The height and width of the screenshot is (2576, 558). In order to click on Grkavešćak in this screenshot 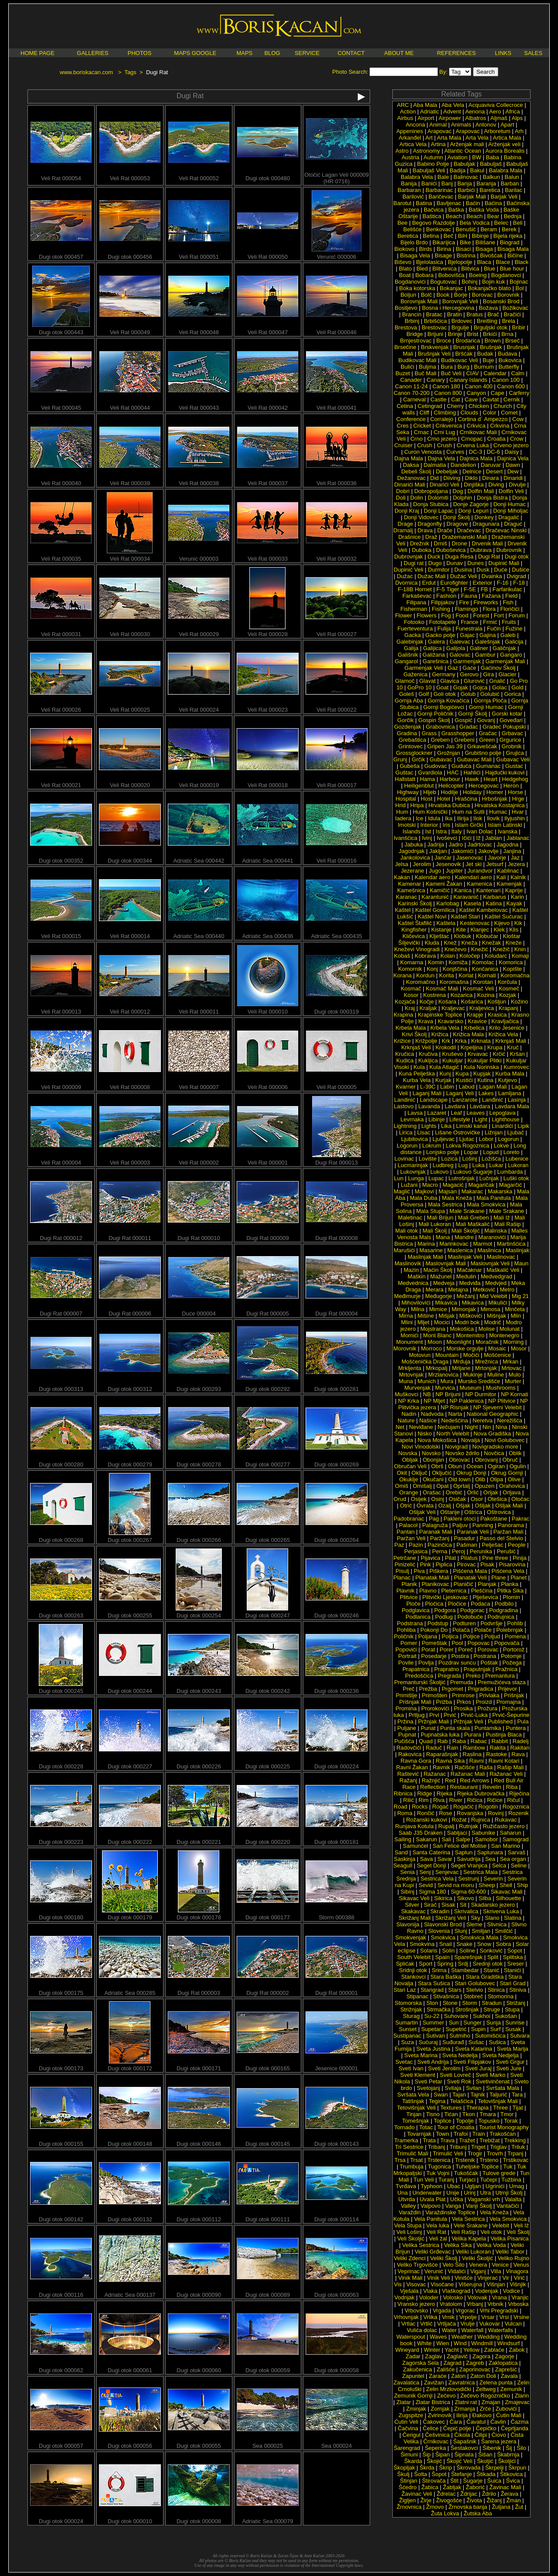, I will do `click(482, 746)`.